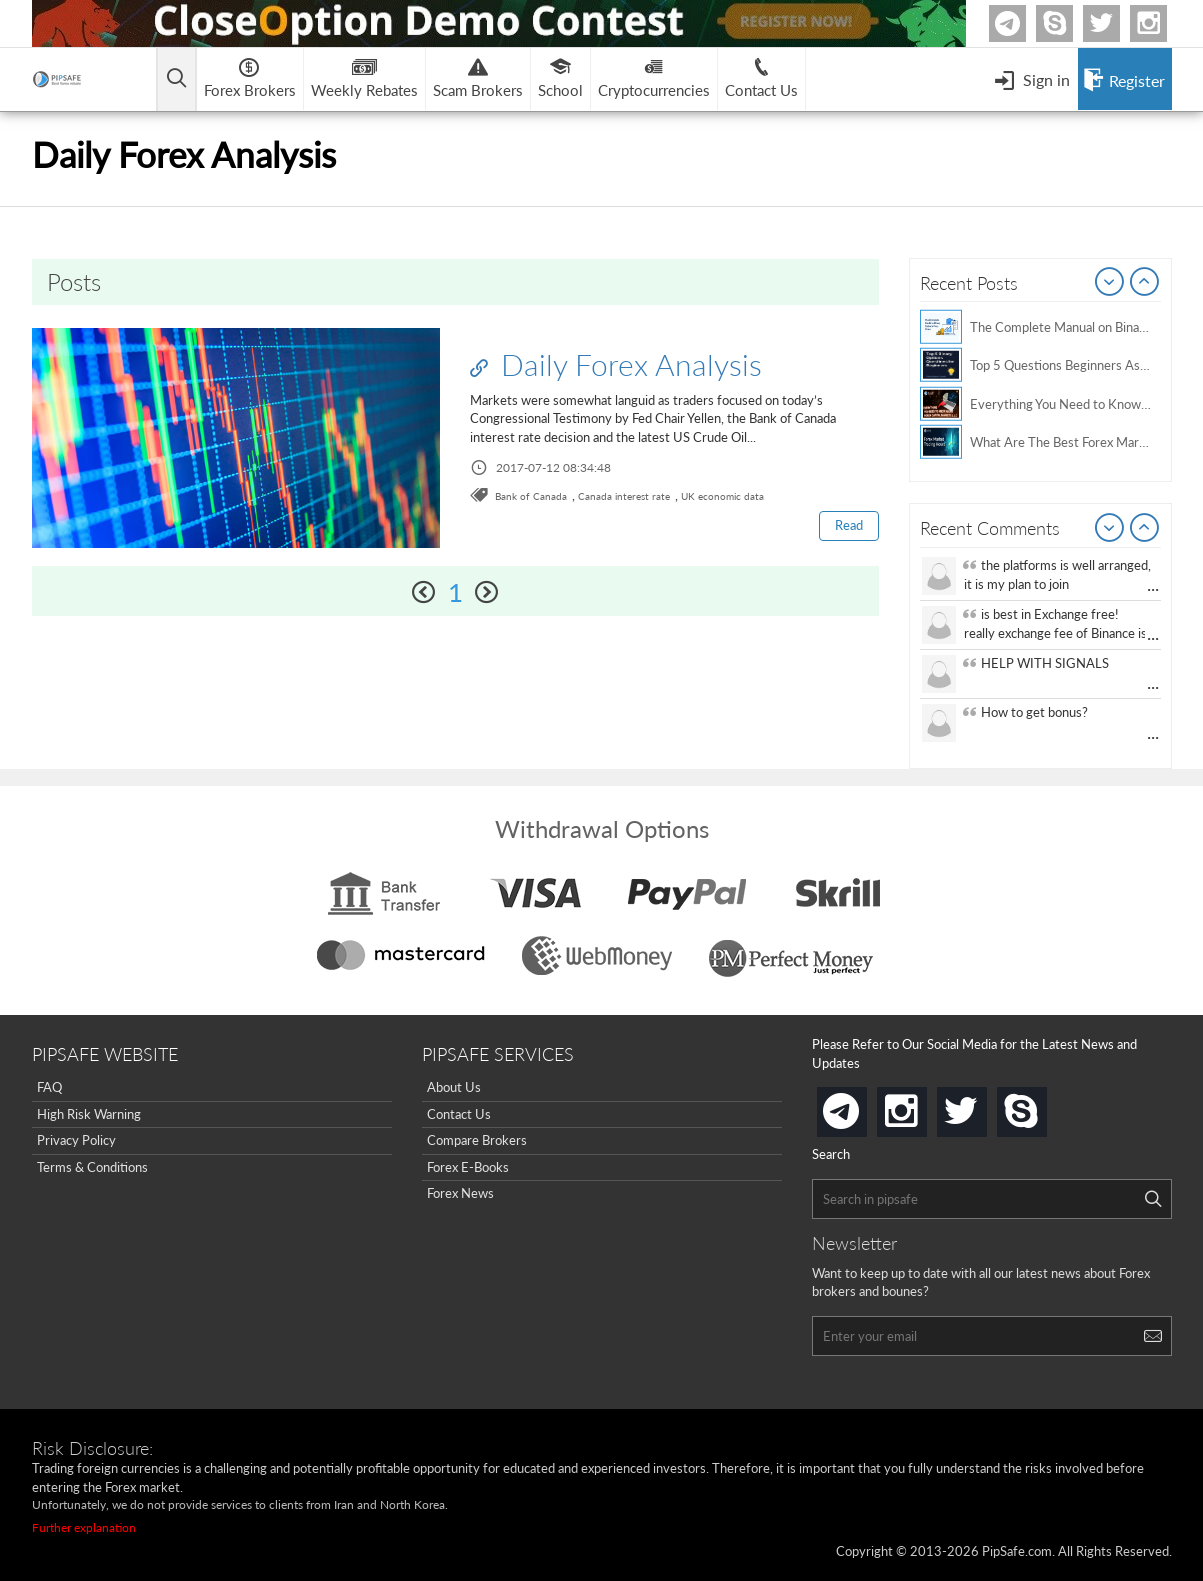  Describe the element at coordinates (1164, 23) in the screenshot. I see `Instagram` at that location.